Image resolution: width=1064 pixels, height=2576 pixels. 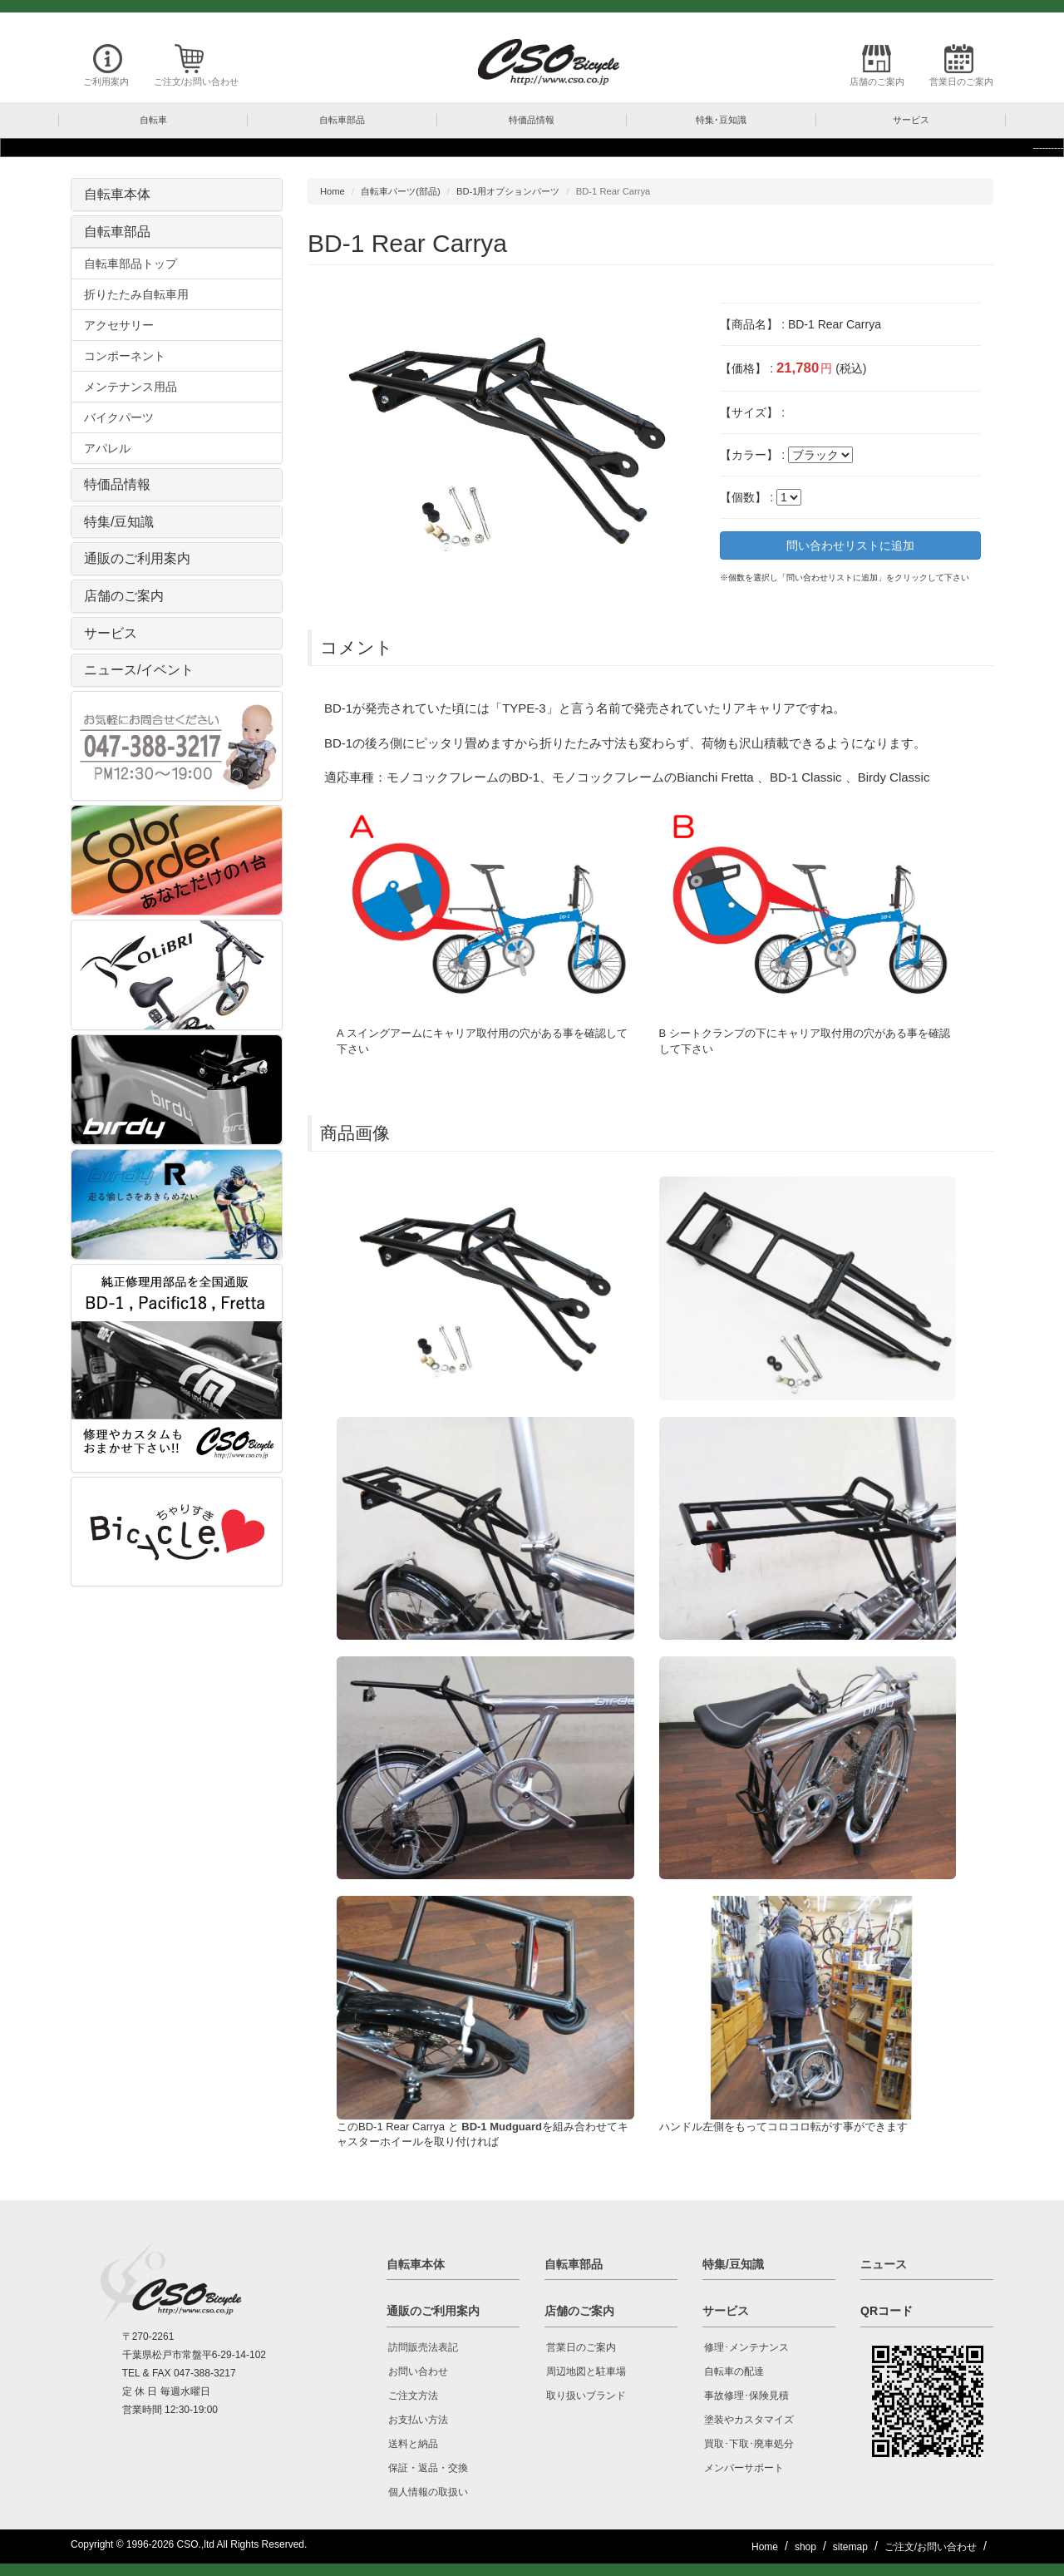 I want to click on サービス, so click(x=110, y=633).